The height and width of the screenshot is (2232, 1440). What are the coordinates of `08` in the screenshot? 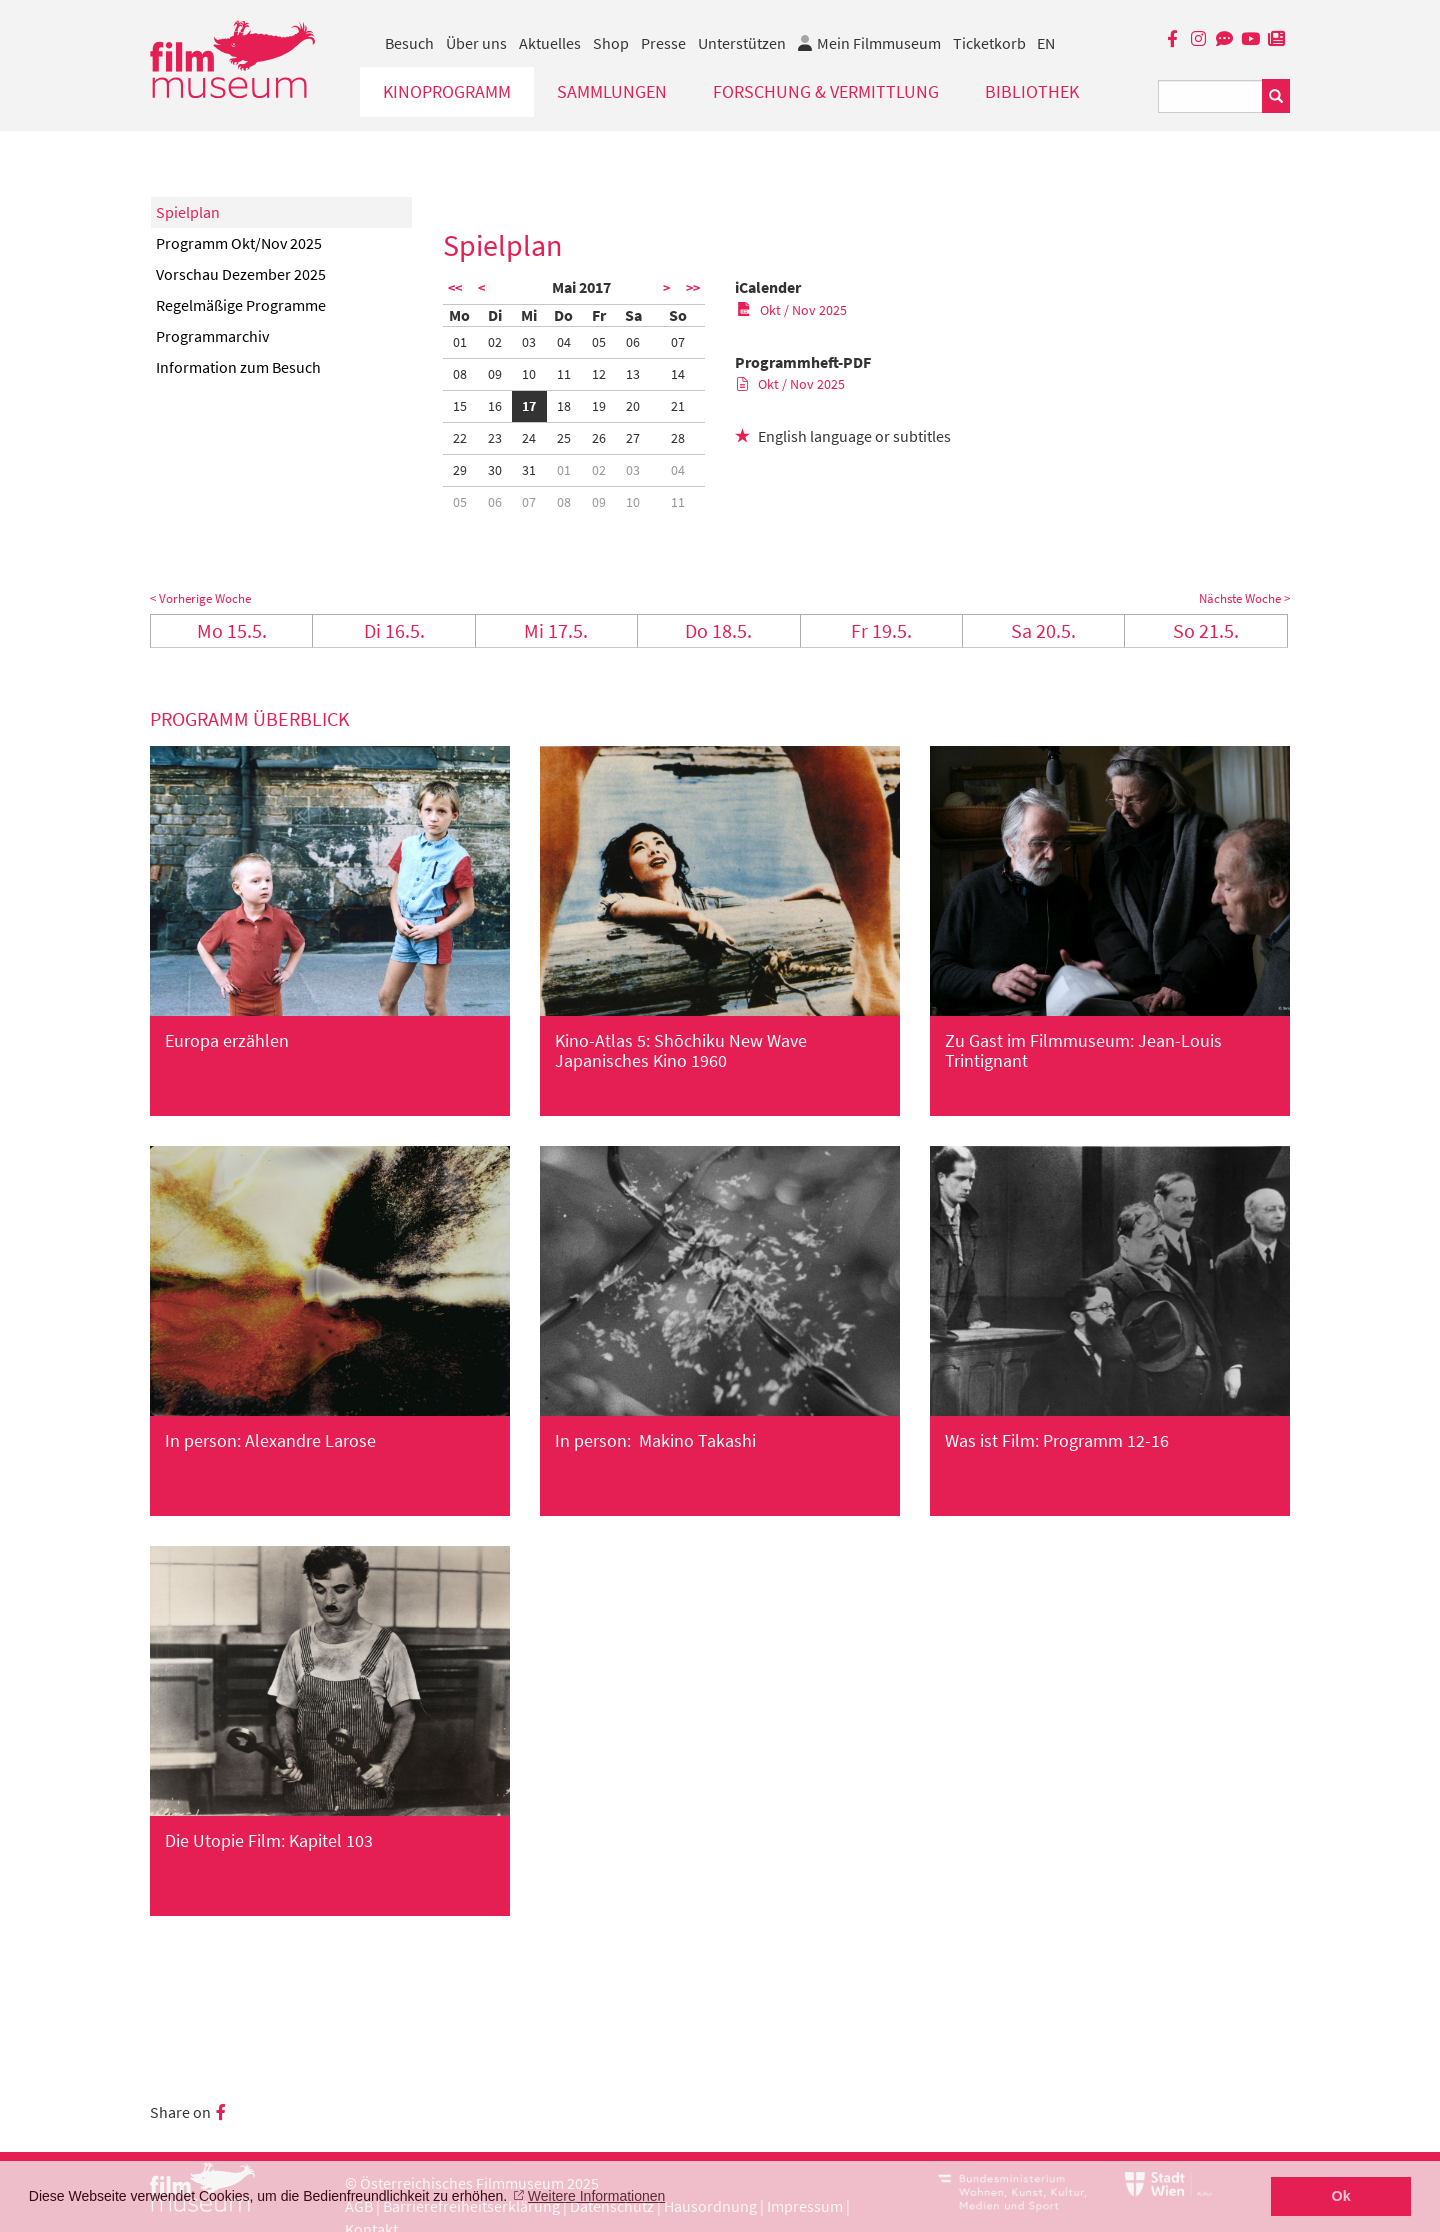 It's located at (460, 374).